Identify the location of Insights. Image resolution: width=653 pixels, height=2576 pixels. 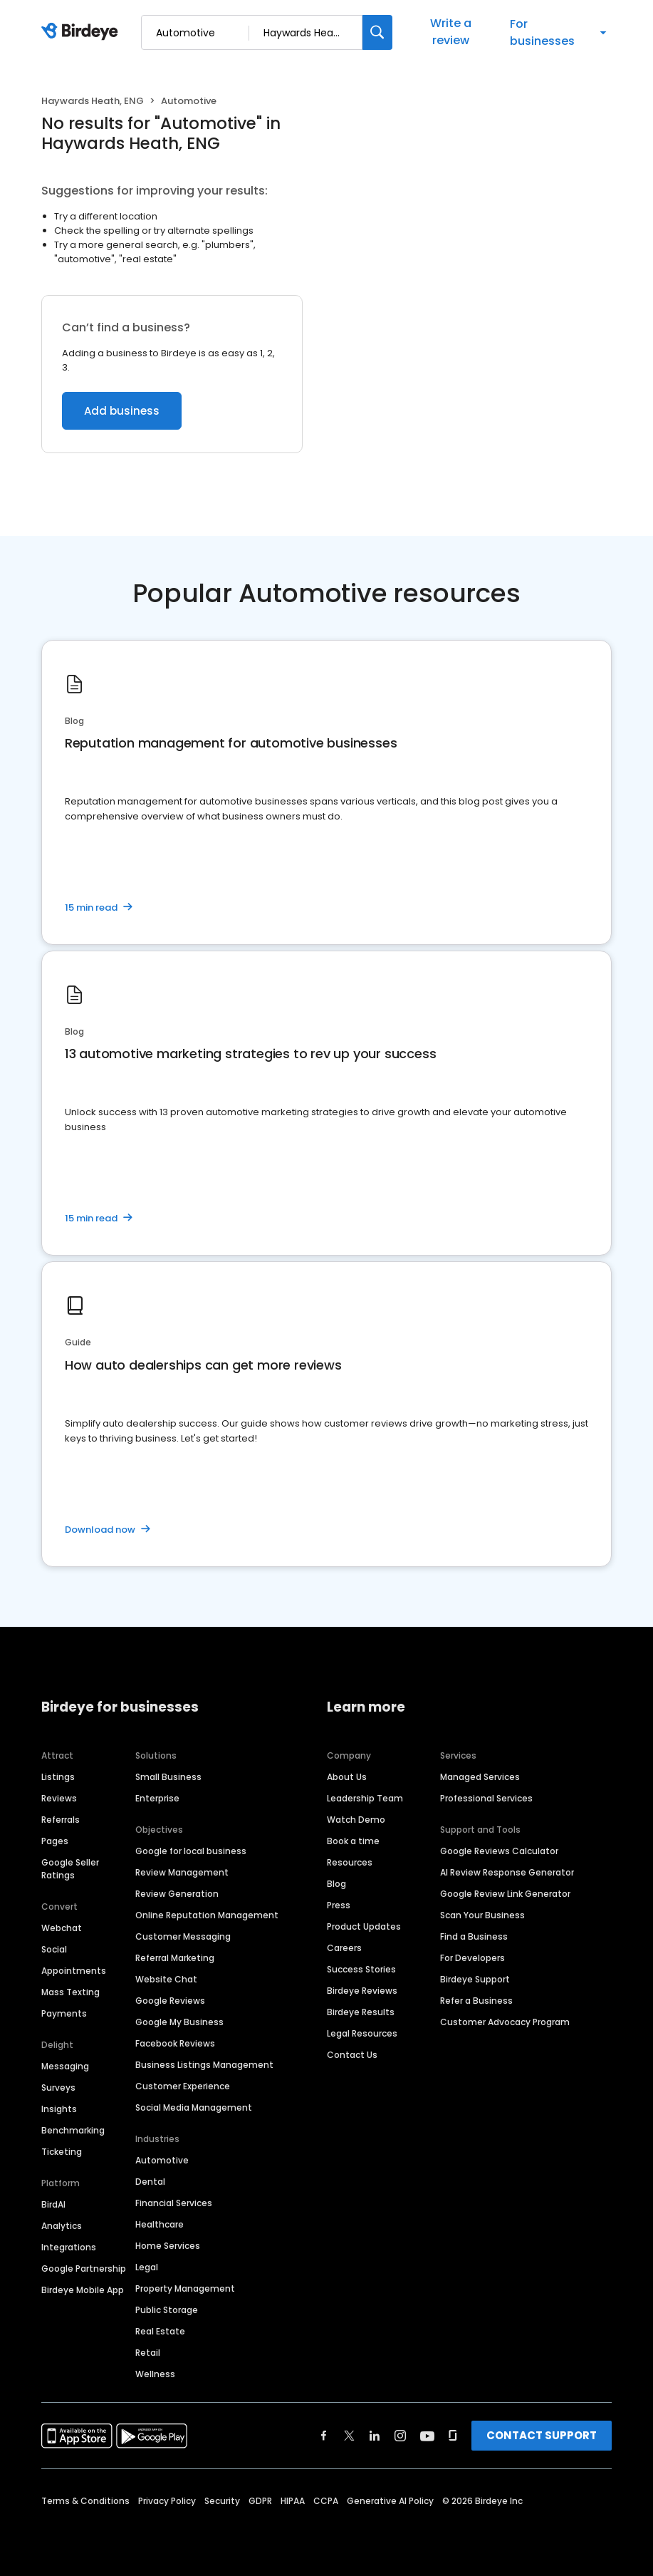
(59, 2109).